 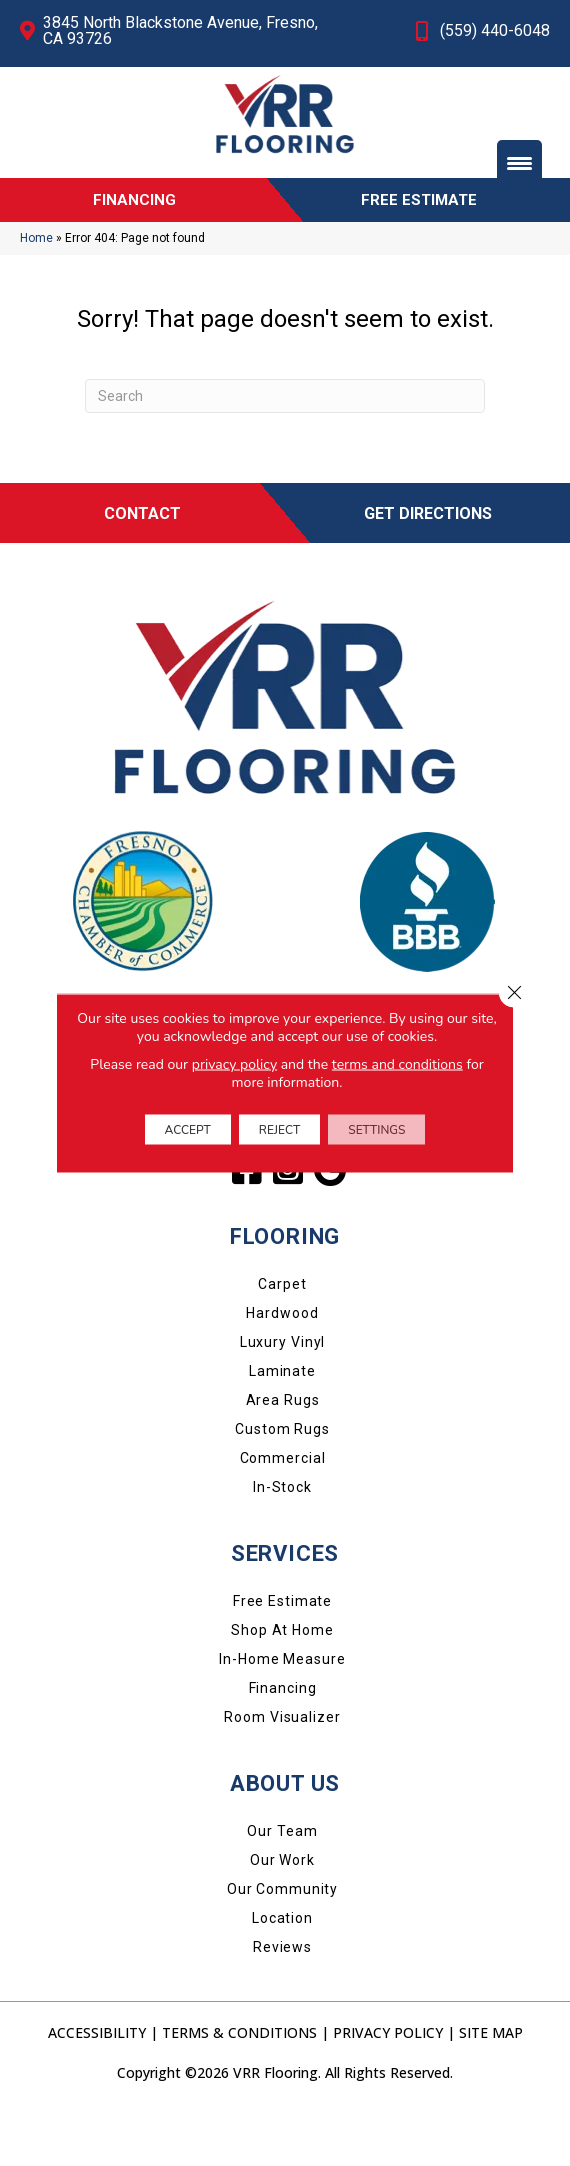 What do you see at coordinates (282, 1482) in the screenshot?
I see `Custom Rugs [menuitem]` at bounding box center [282, 1482].